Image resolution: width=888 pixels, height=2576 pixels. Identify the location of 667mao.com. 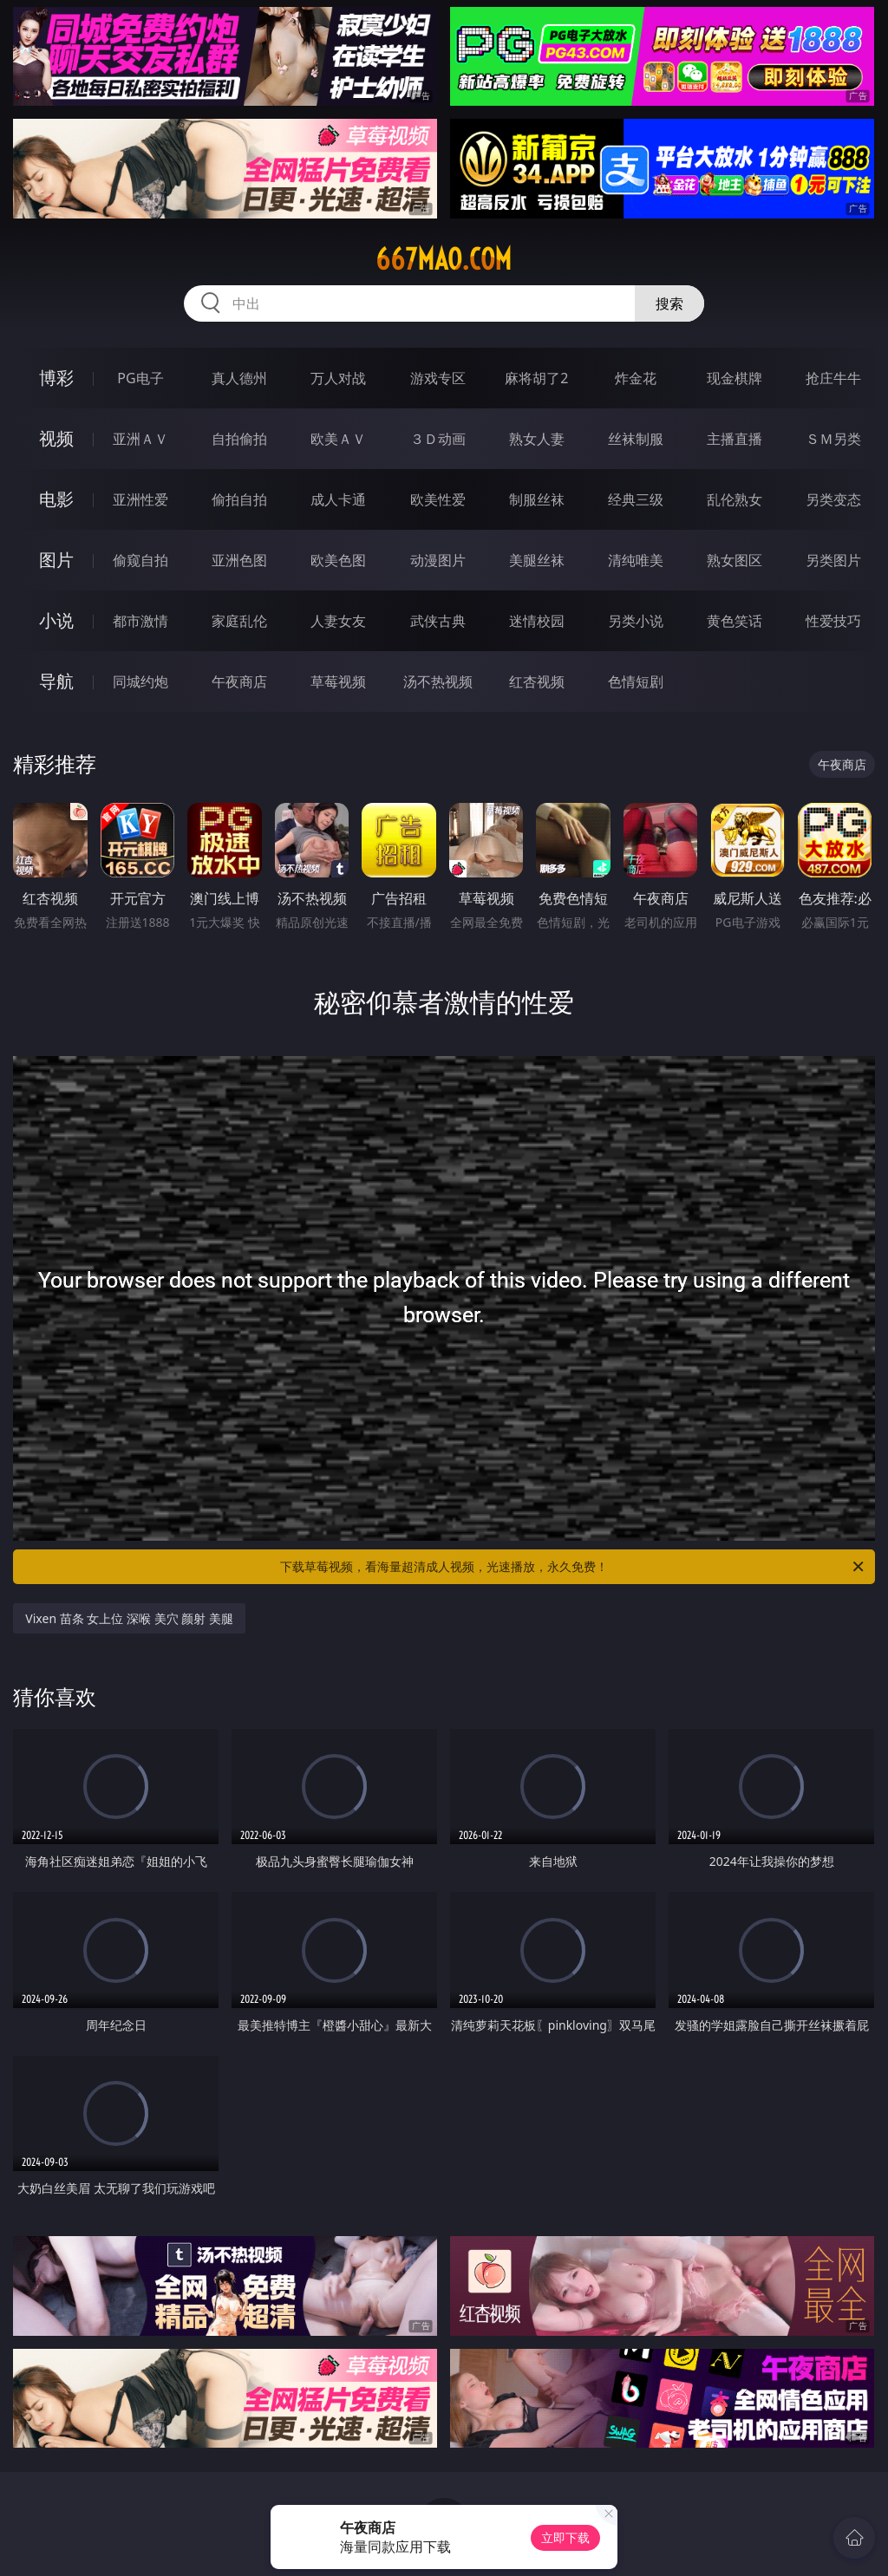
(443, 259).